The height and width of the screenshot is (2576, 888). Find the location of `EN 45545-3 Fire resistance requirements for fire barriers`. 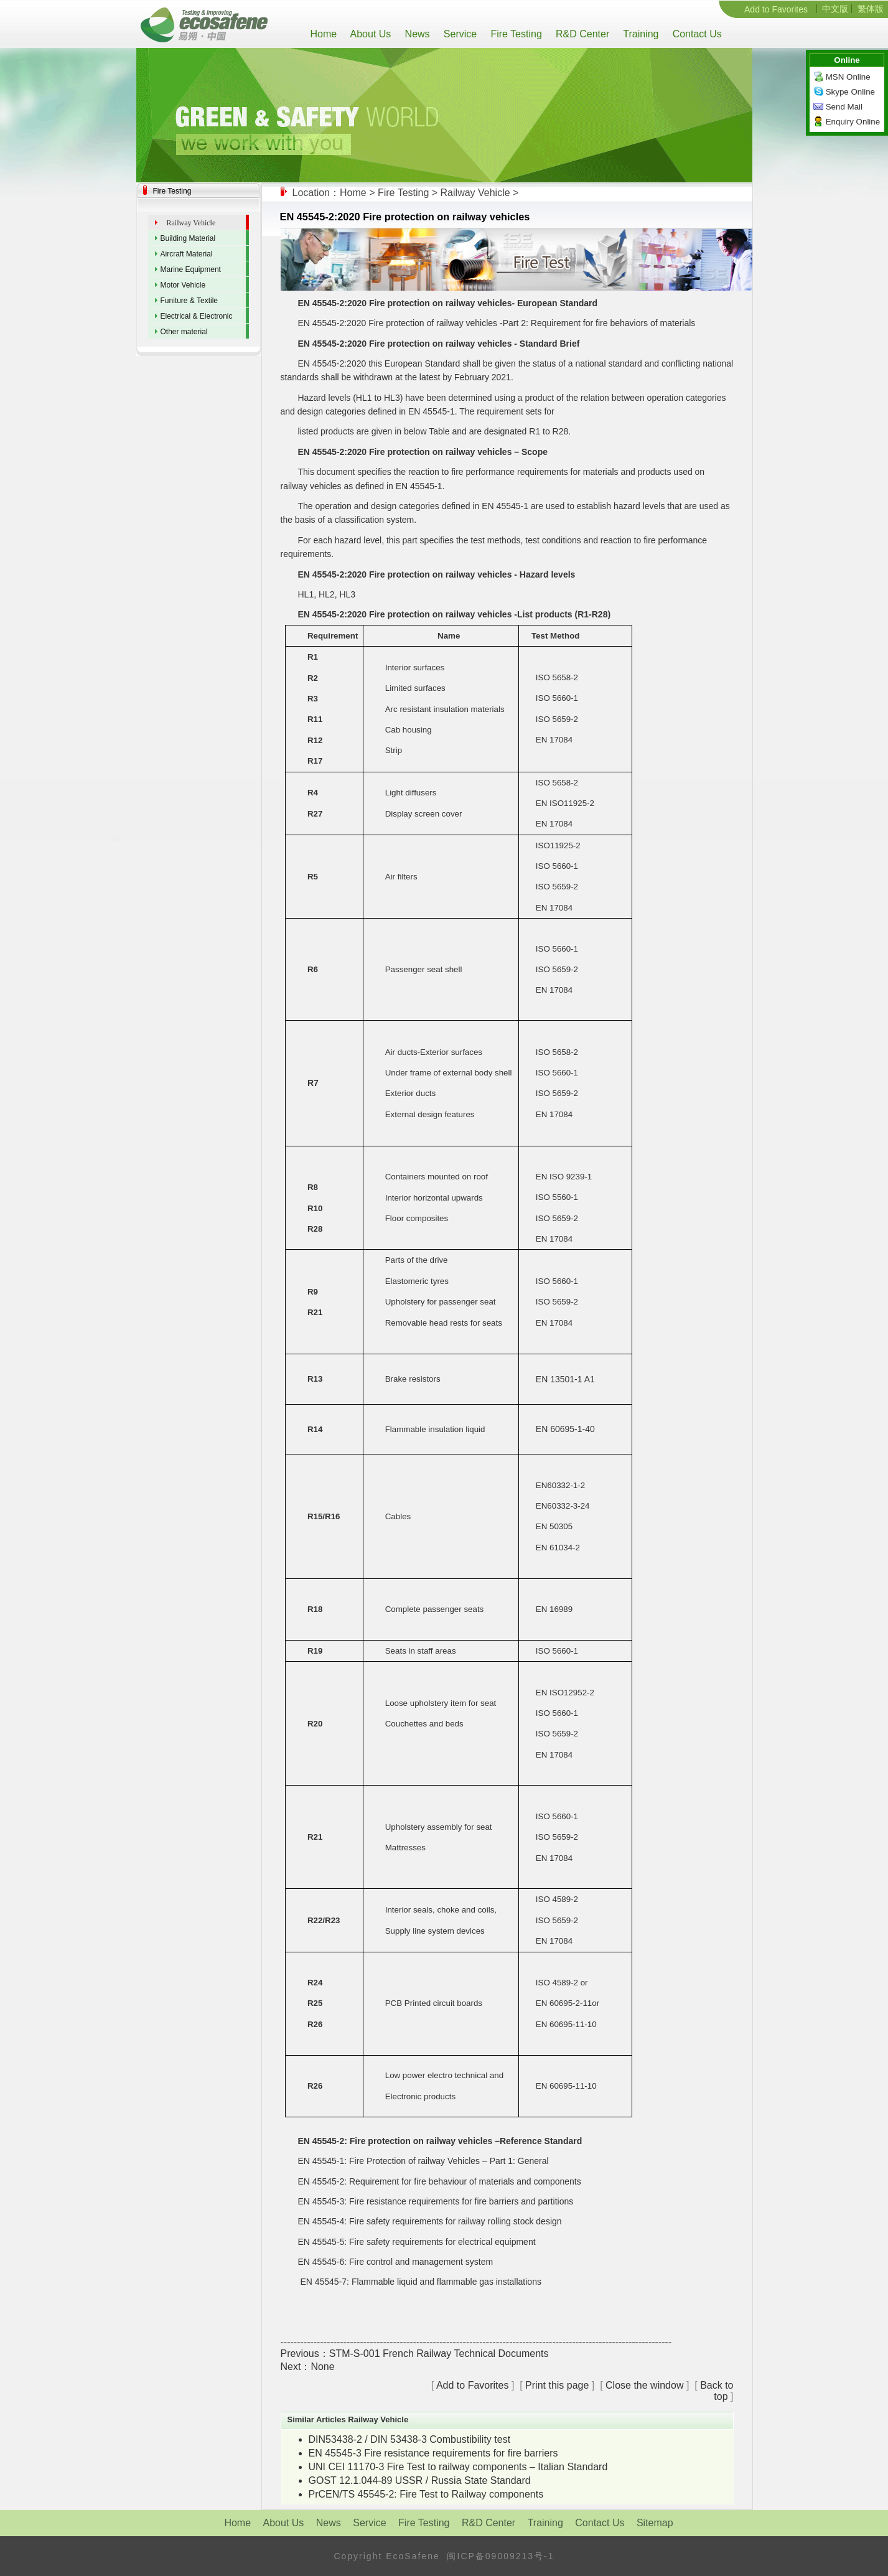

EN 45545-3 Fire resistance requirements for fire barriers is located at coordinates (433, 2453).